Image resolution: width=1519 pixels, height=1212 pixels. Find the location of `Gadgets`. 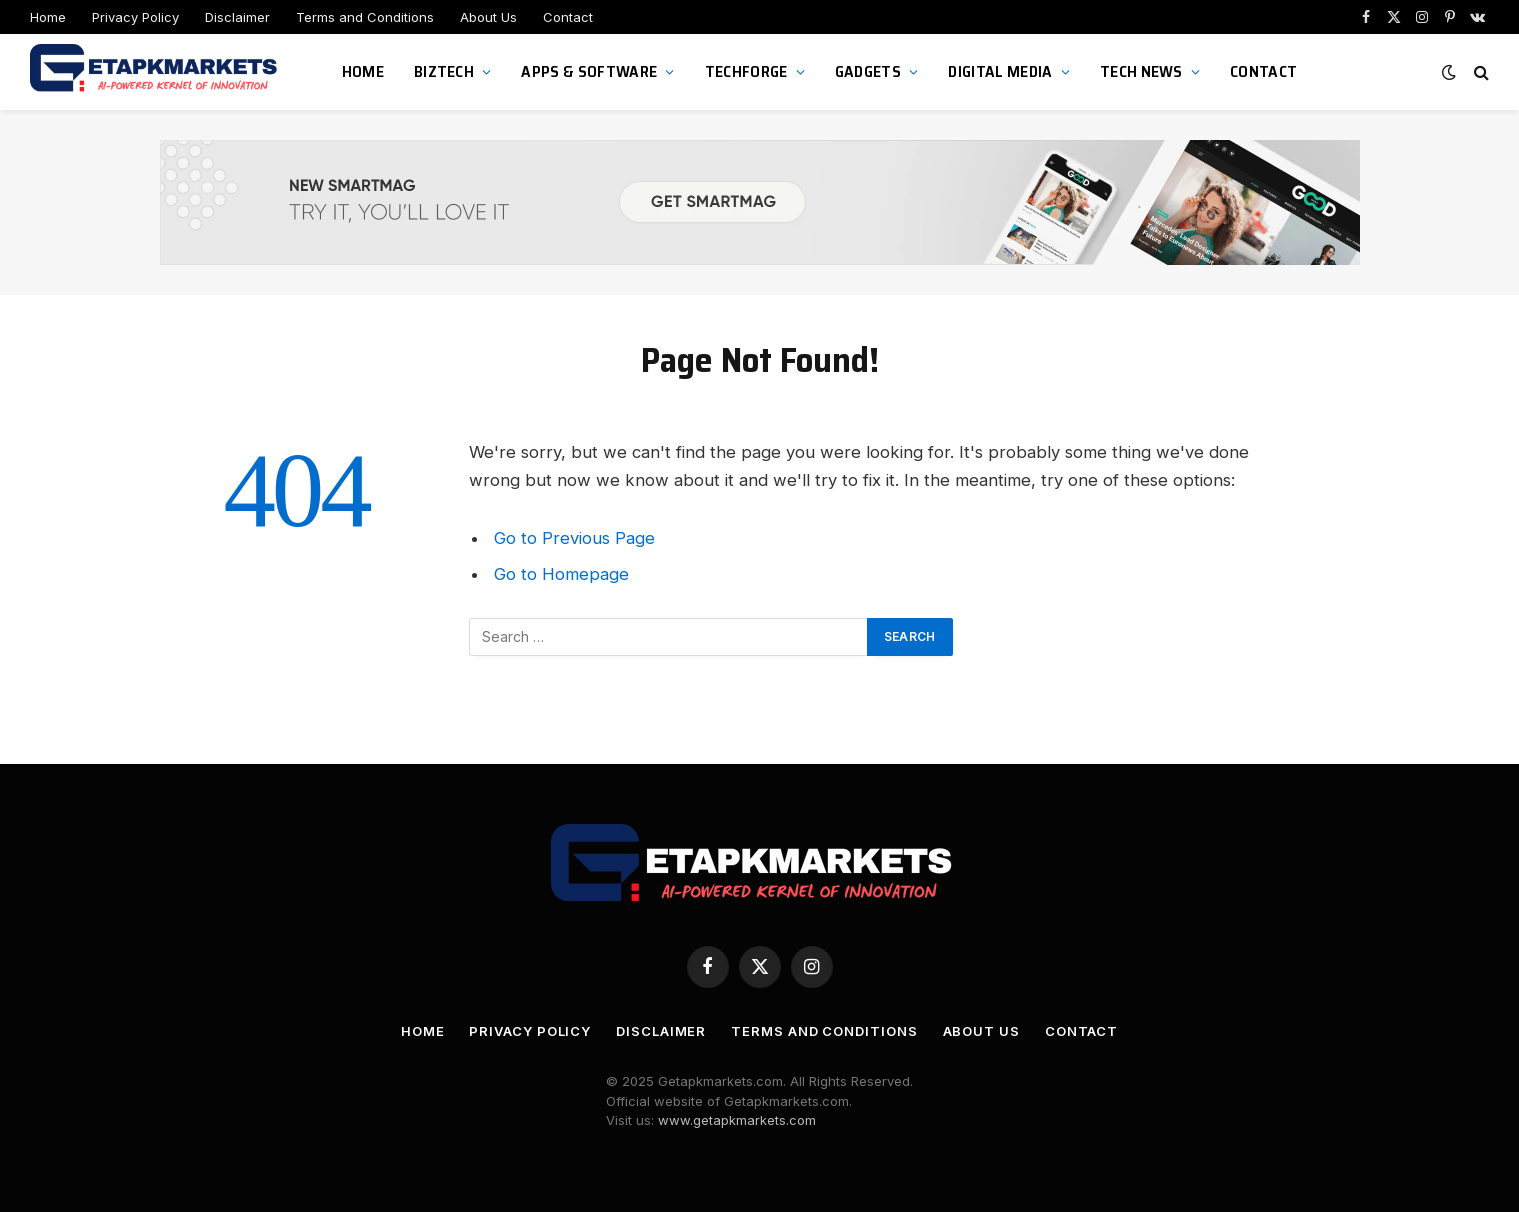

Gadgets is located at coordinates (868, 71).